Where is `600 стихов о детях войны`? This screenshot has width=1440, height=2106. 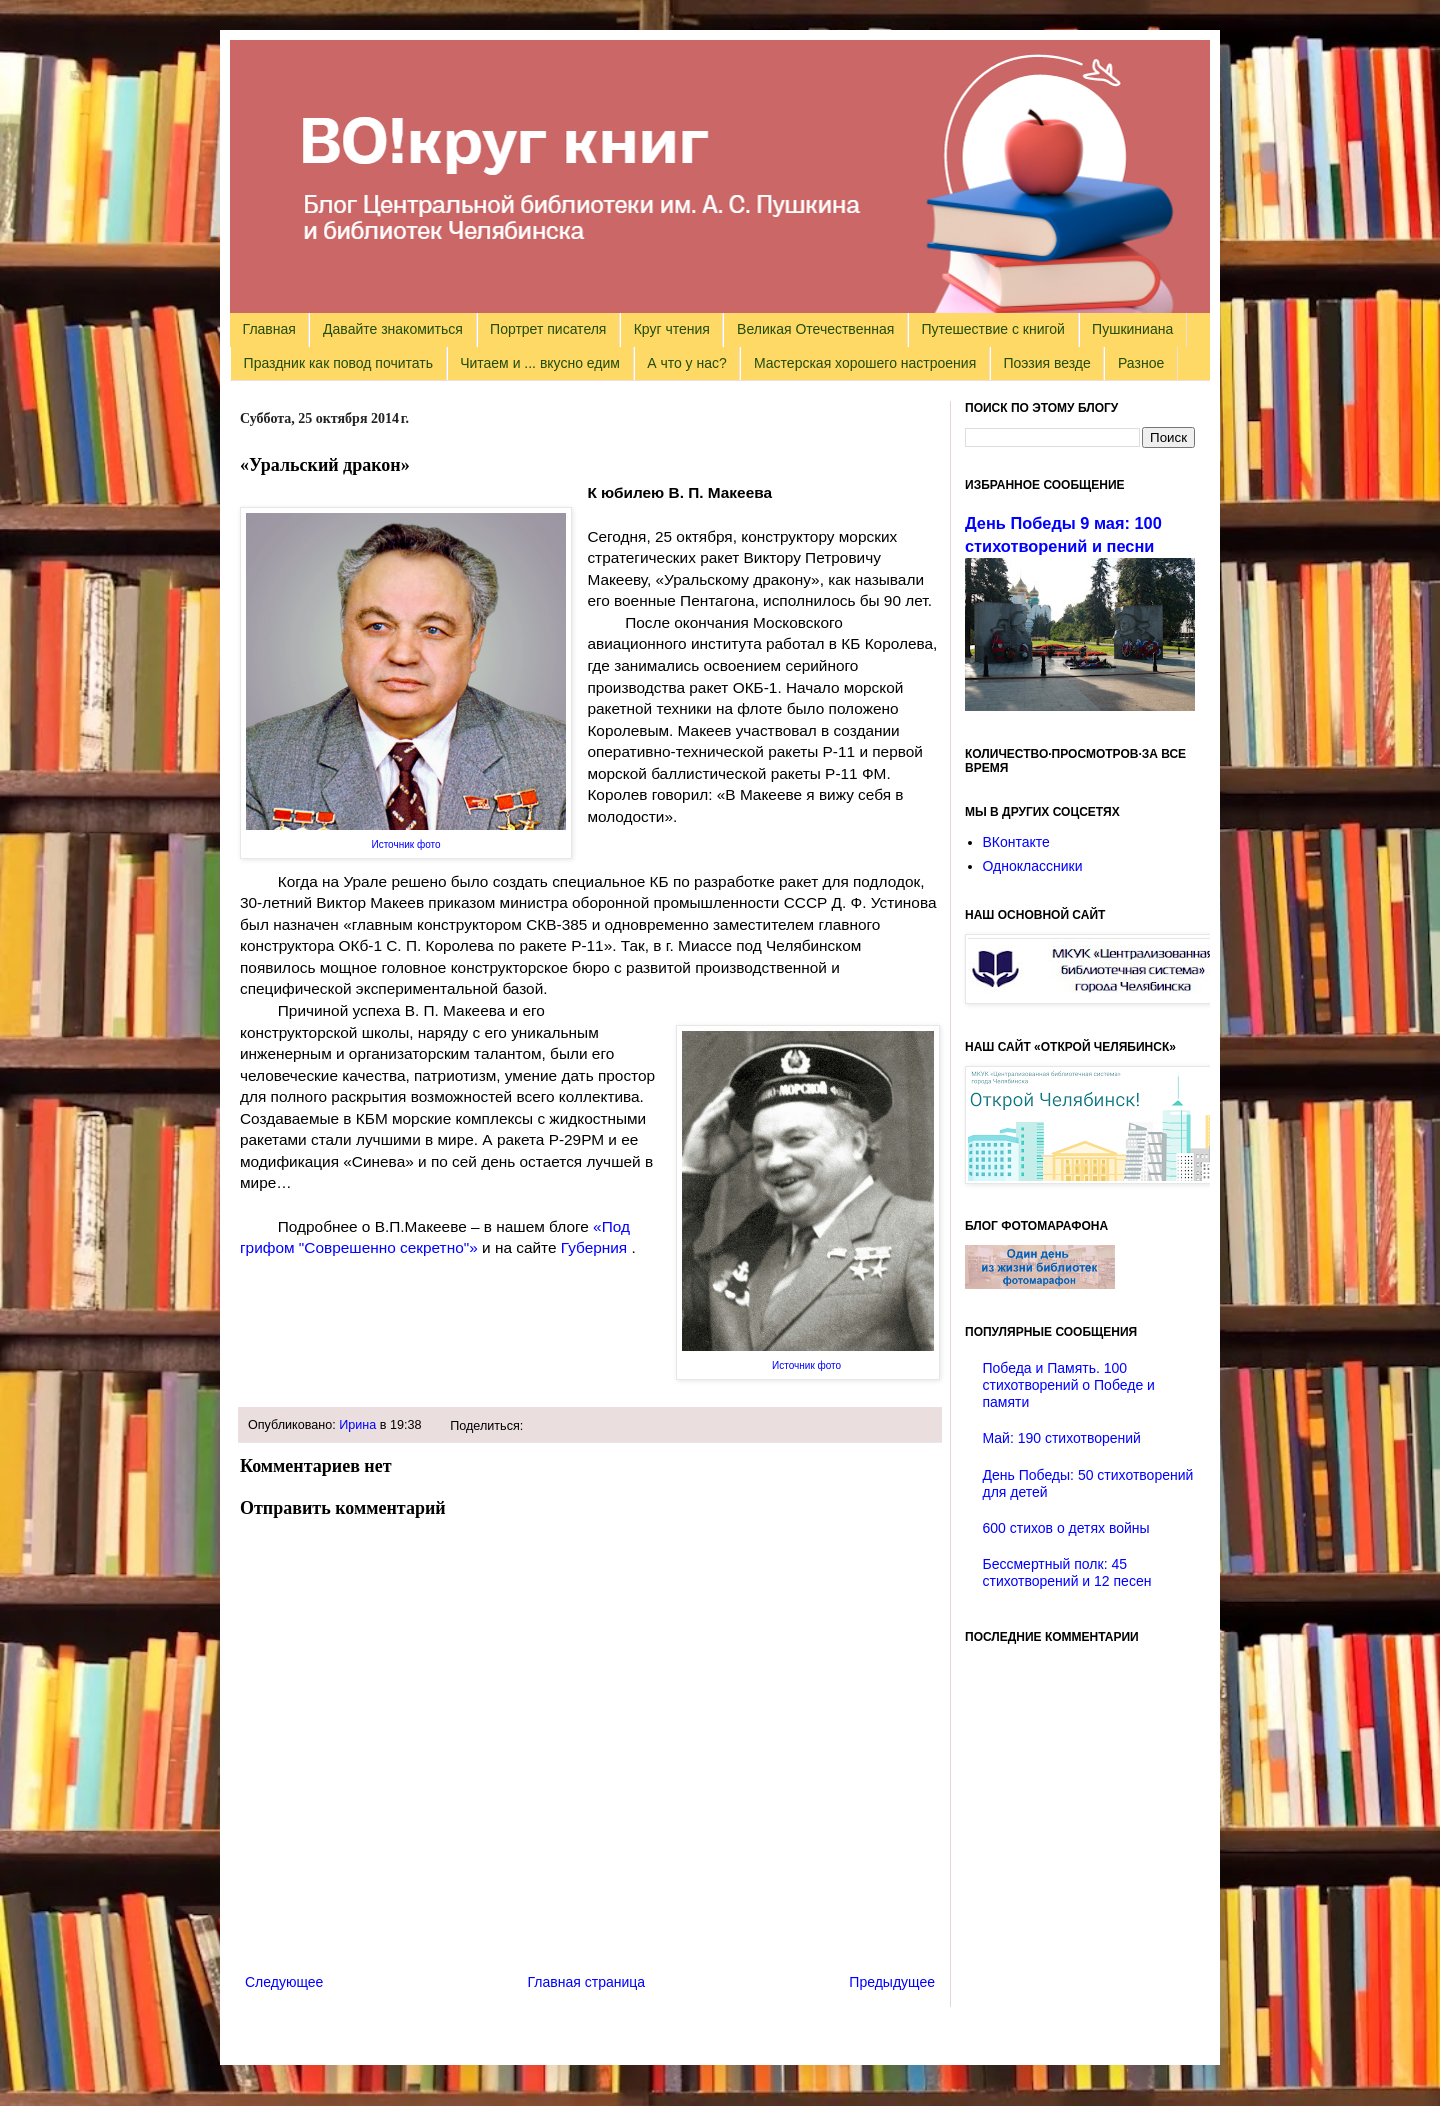 600 стихов о детях войны is located at coordinates (1066, 1528).